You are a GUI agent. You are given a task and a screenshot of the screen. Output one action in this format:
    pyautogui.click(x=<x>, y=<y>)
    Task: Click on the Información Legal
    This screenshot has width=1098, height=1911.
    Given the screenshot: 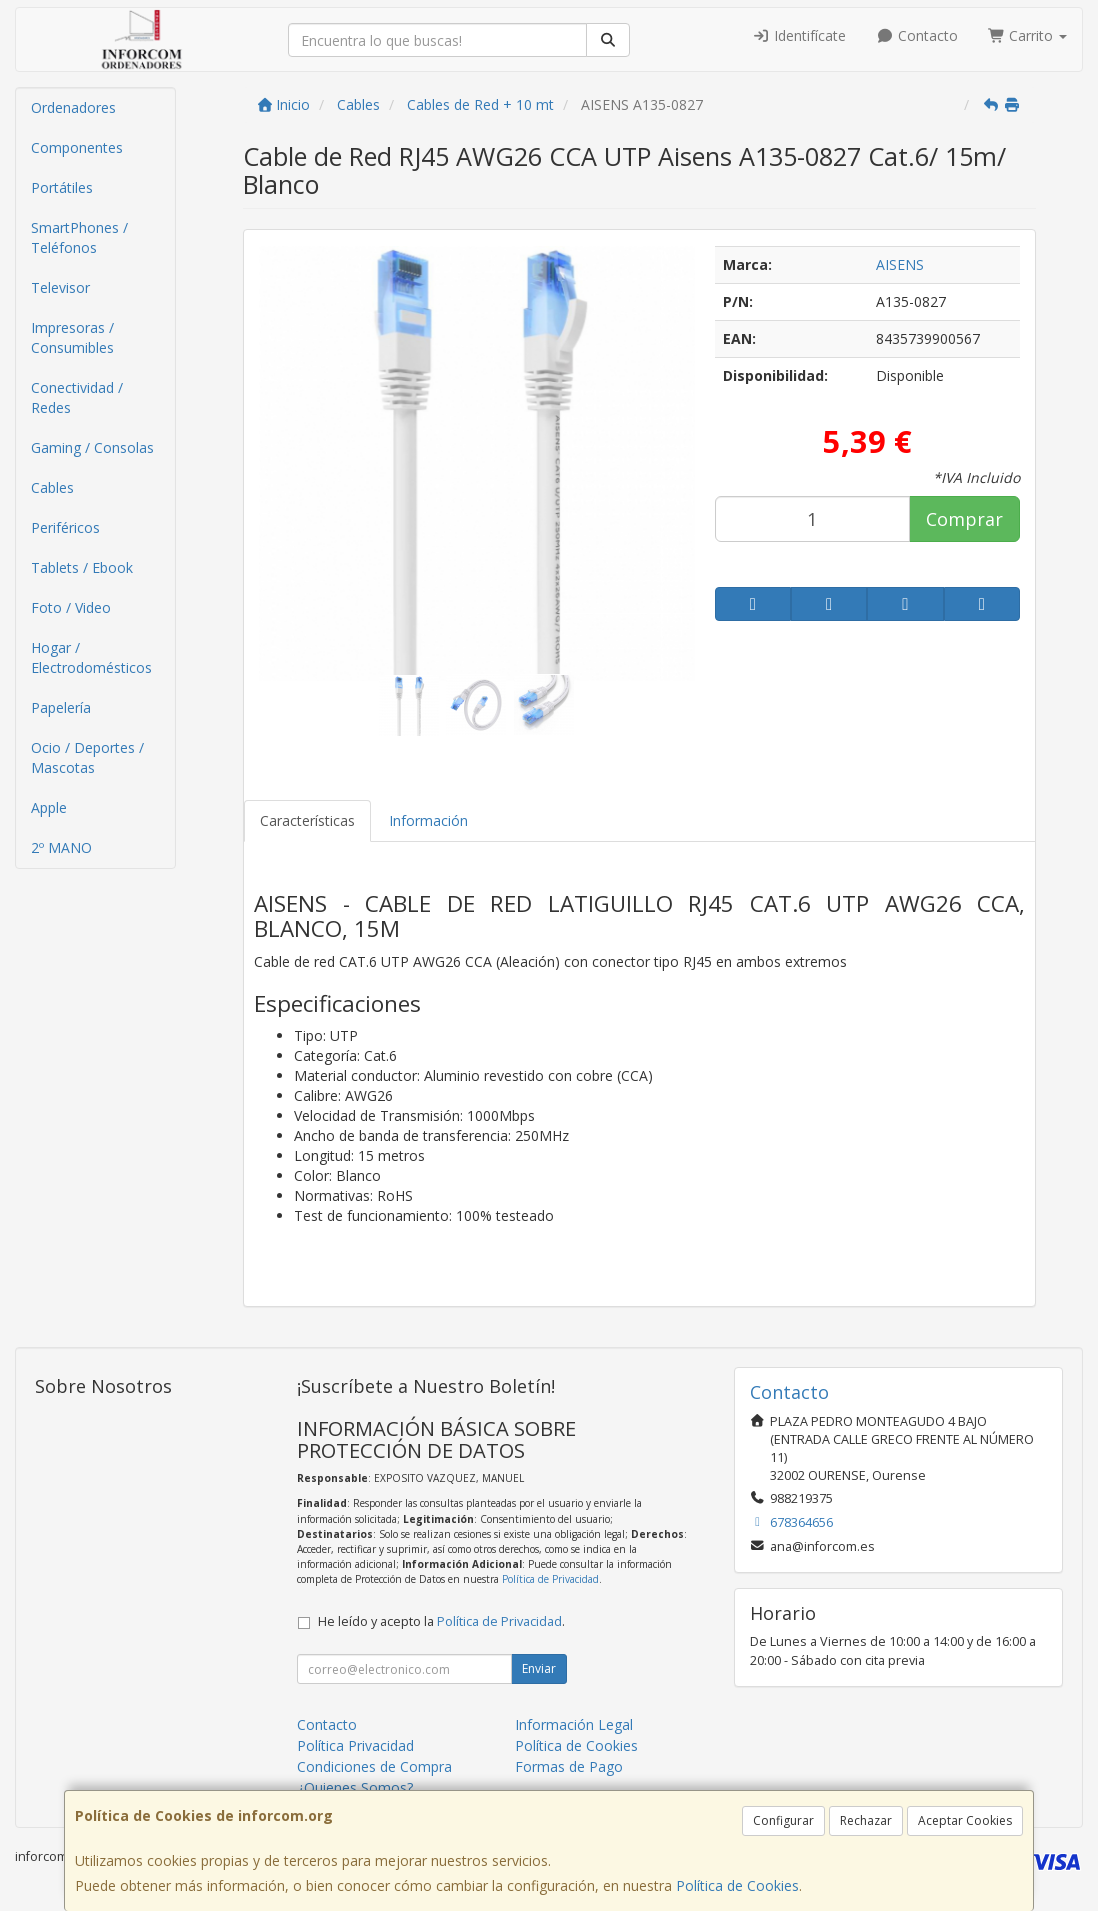 What is the action you would take?
    pyautogui.click(x=574, y=1724)
    